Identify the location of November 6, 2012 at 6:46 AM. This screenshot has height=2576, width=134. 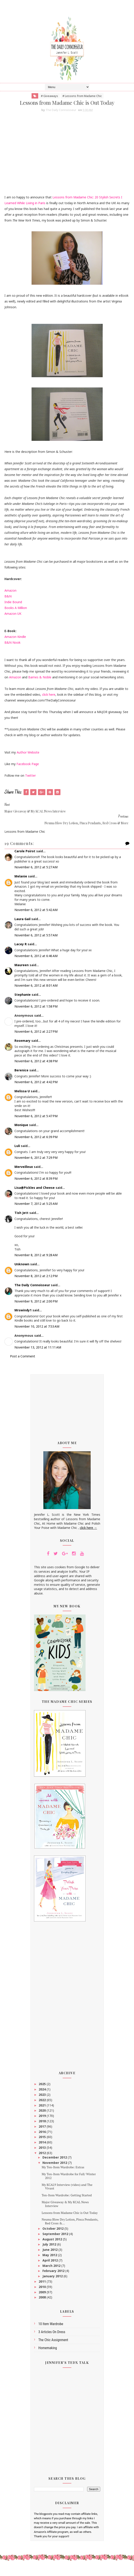
(36, 961).